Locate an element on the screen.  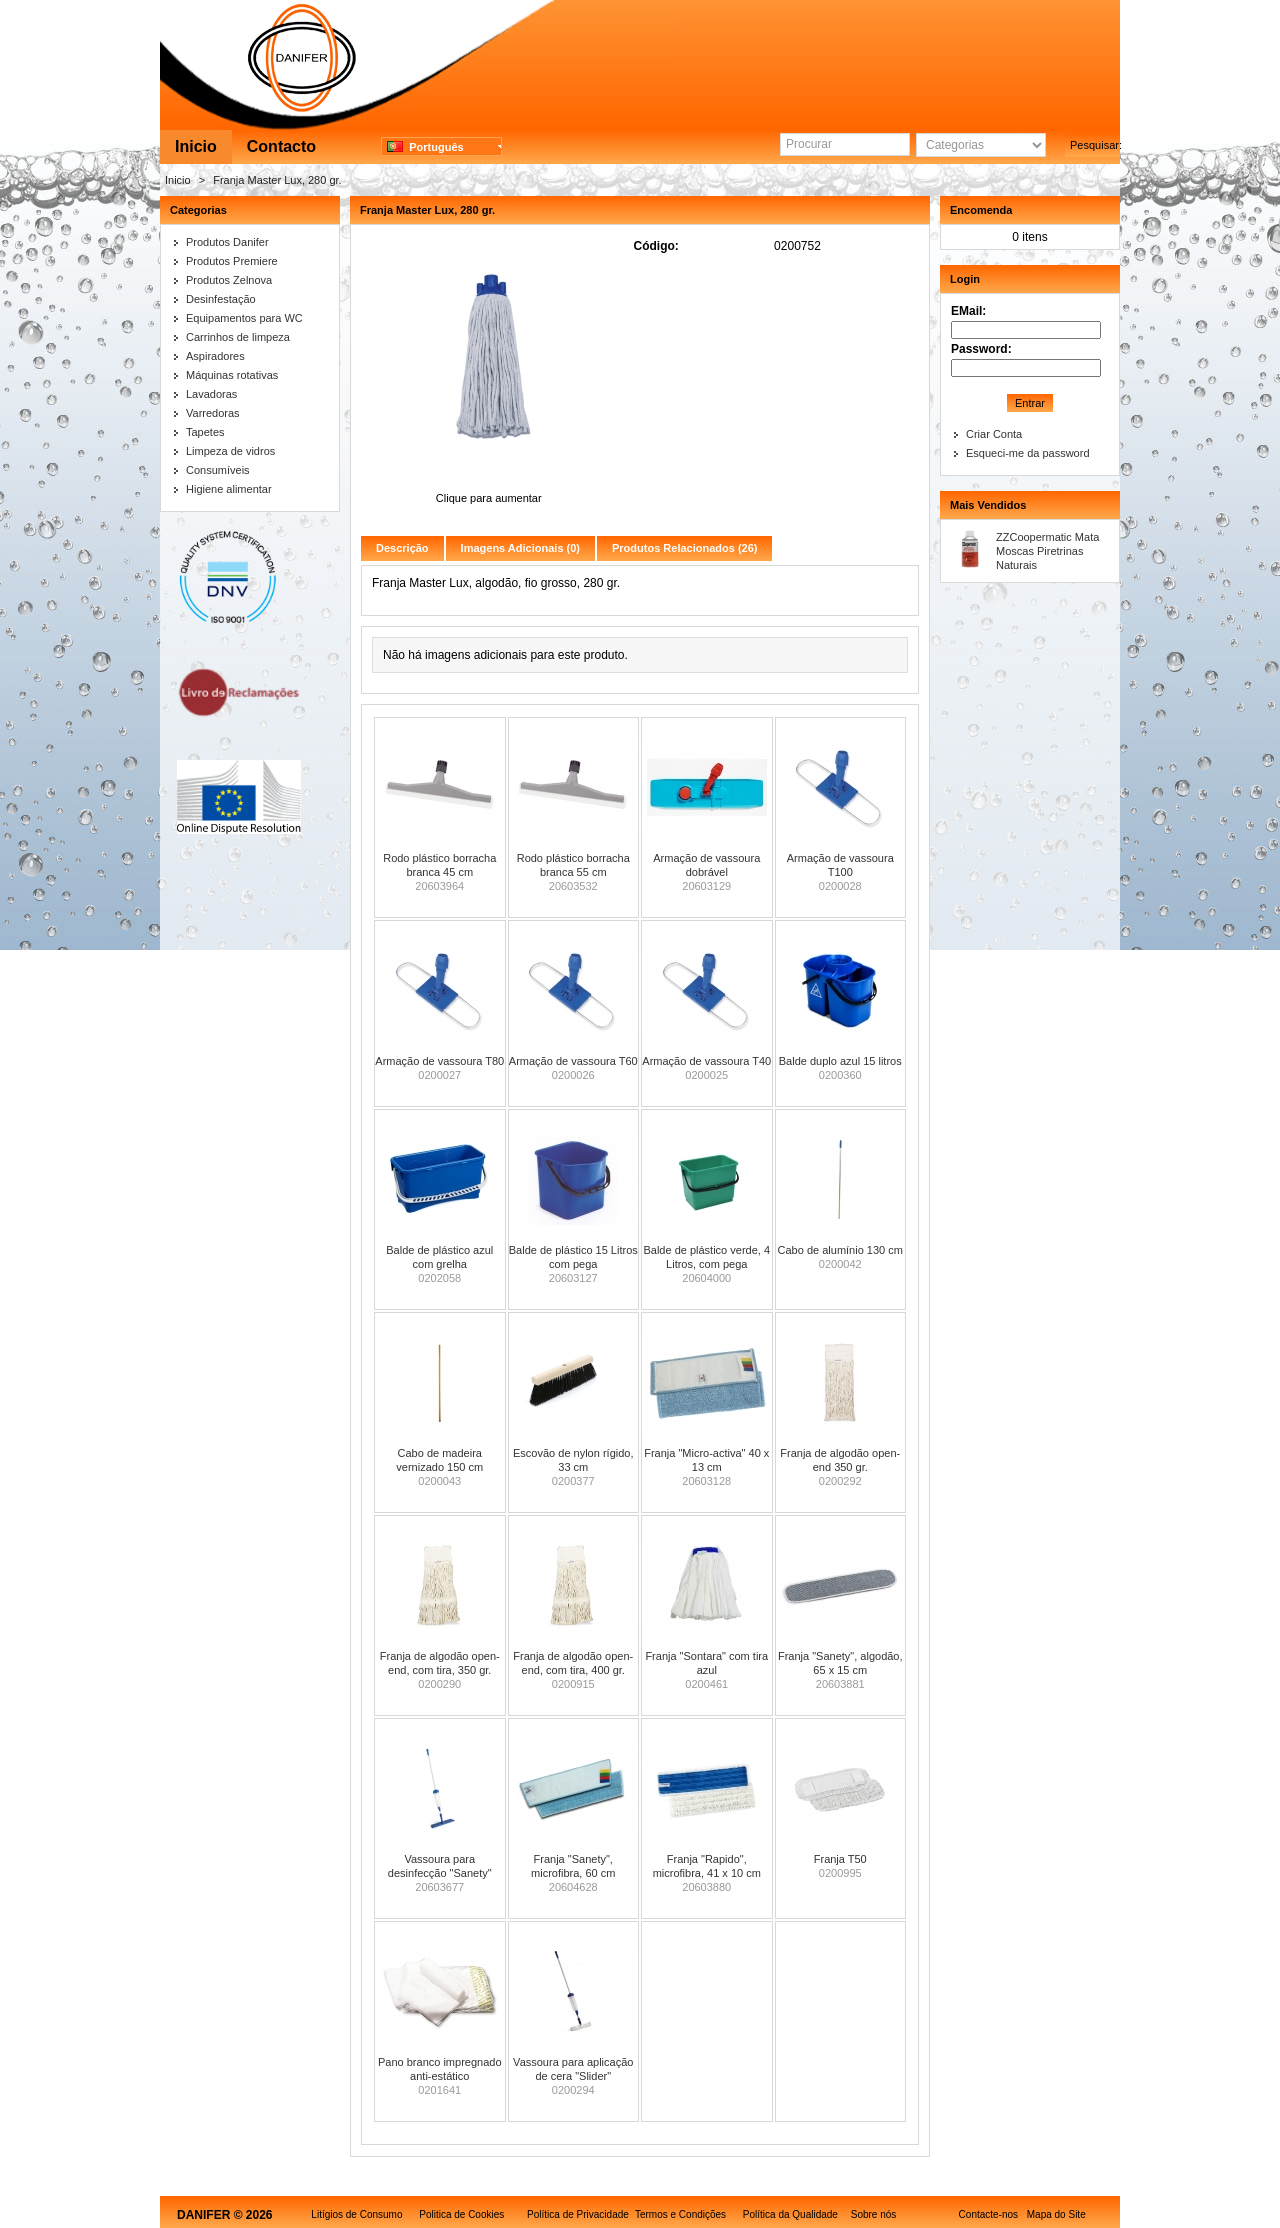
Termos e Condições is located at coordinates (680, 2214).